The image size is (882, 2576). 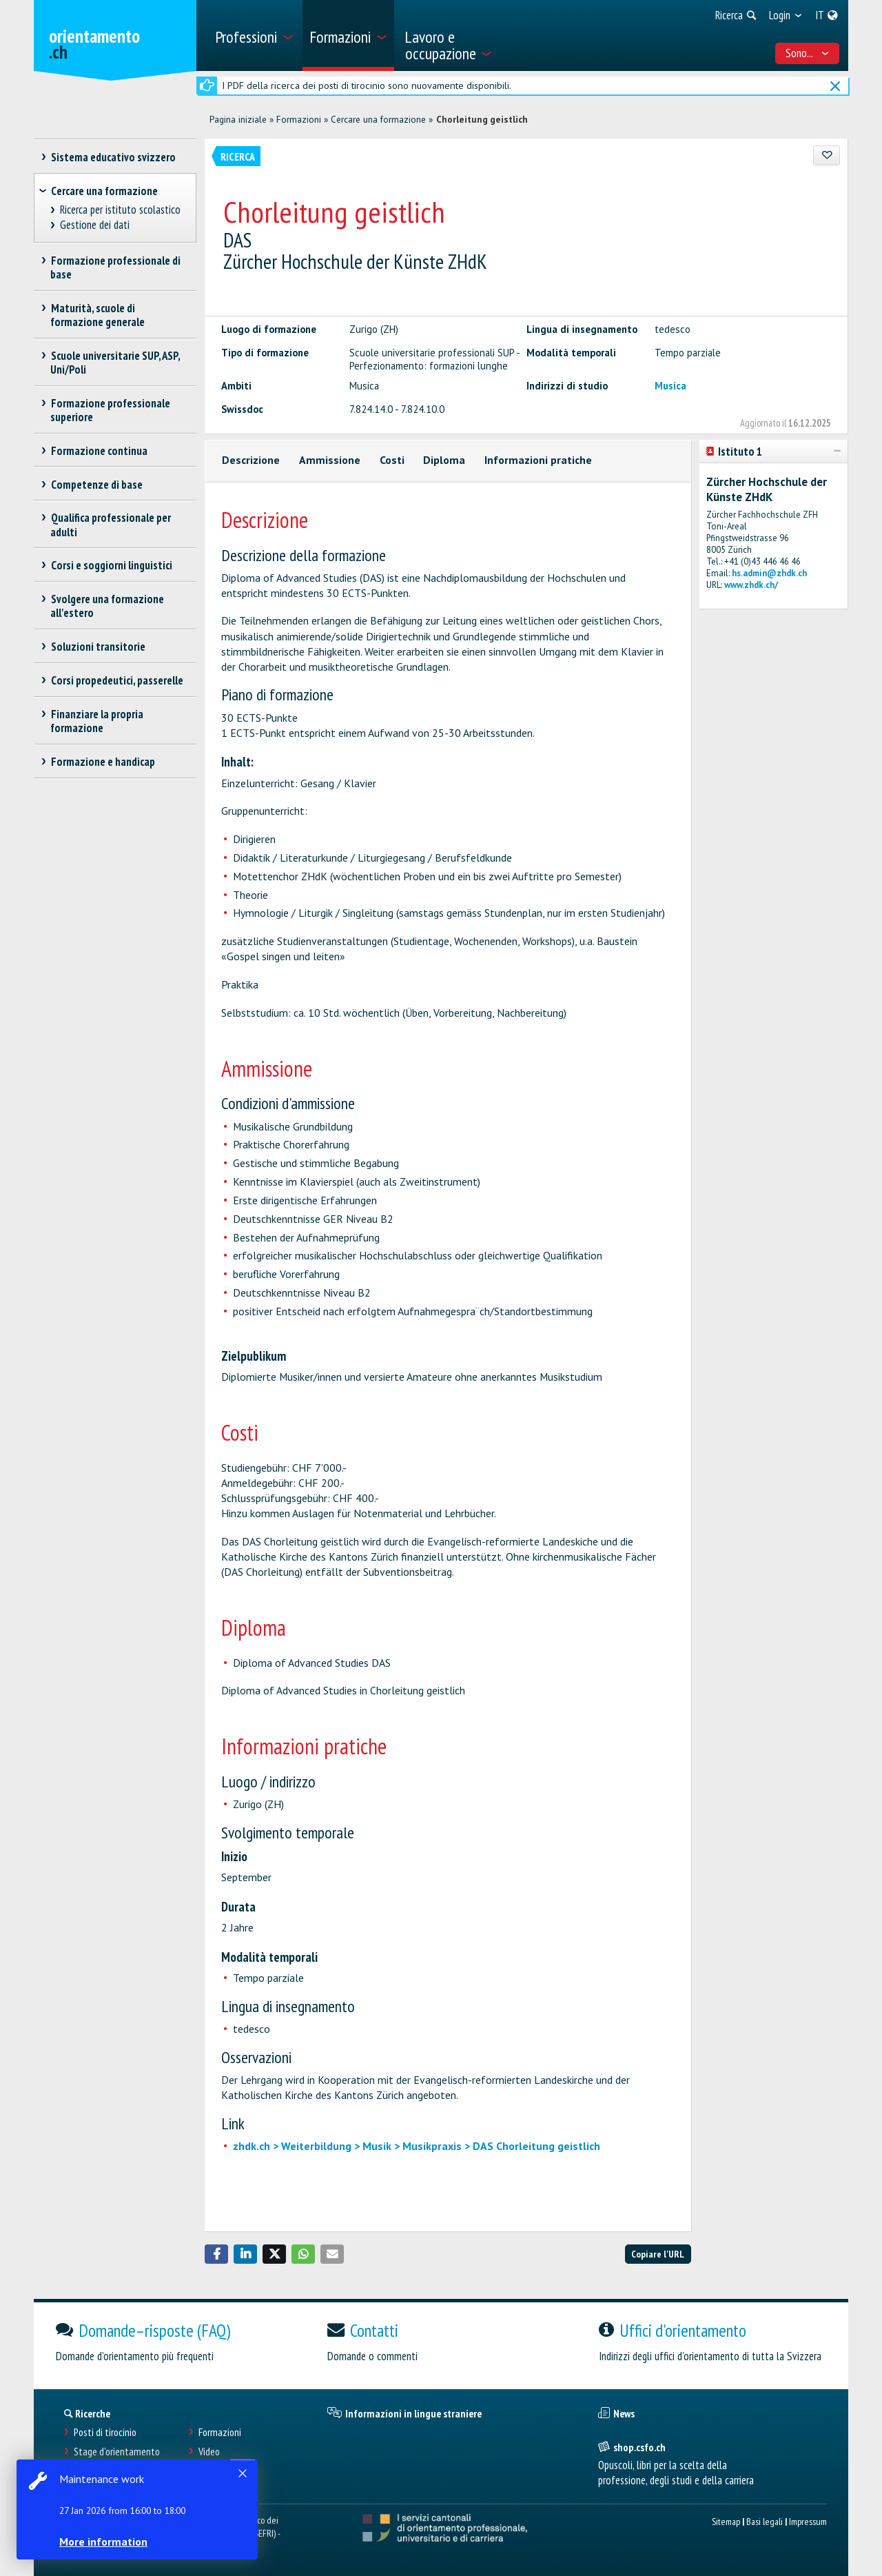 What do you see at coordinates (482, 119) in the screenshot?
I see `Chorleitung geistlich` at bounding box center [482, 119].